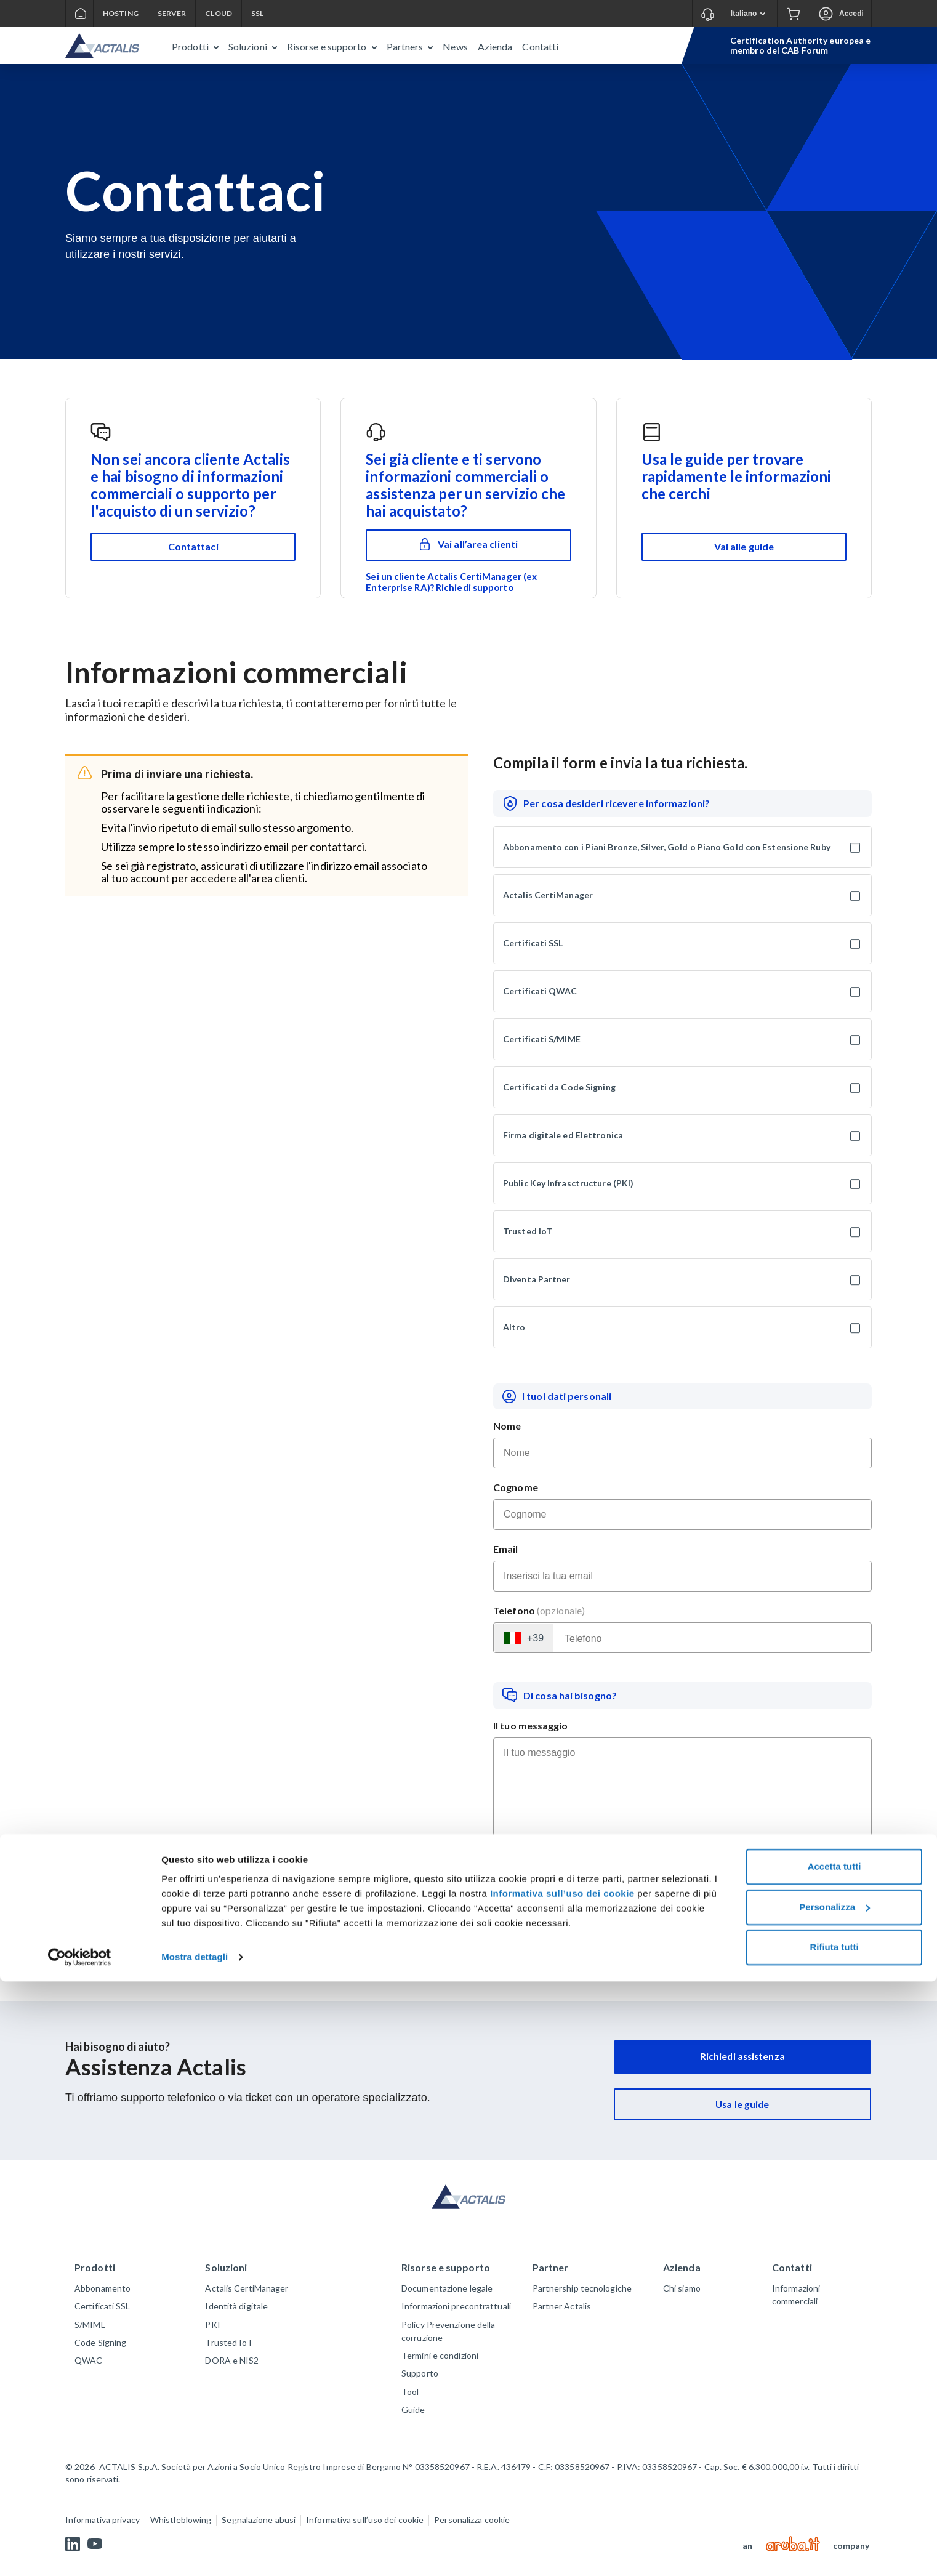 Image resolution: width=937 pixels, height=2576 pixels. What do you see at coordinates (666, 847) in the screenshot?
I see `Abbonamento con i Piani Bronze, Silver, Gold o Piano Gold con Estensione Ruby` at bounding box center [666, 847].